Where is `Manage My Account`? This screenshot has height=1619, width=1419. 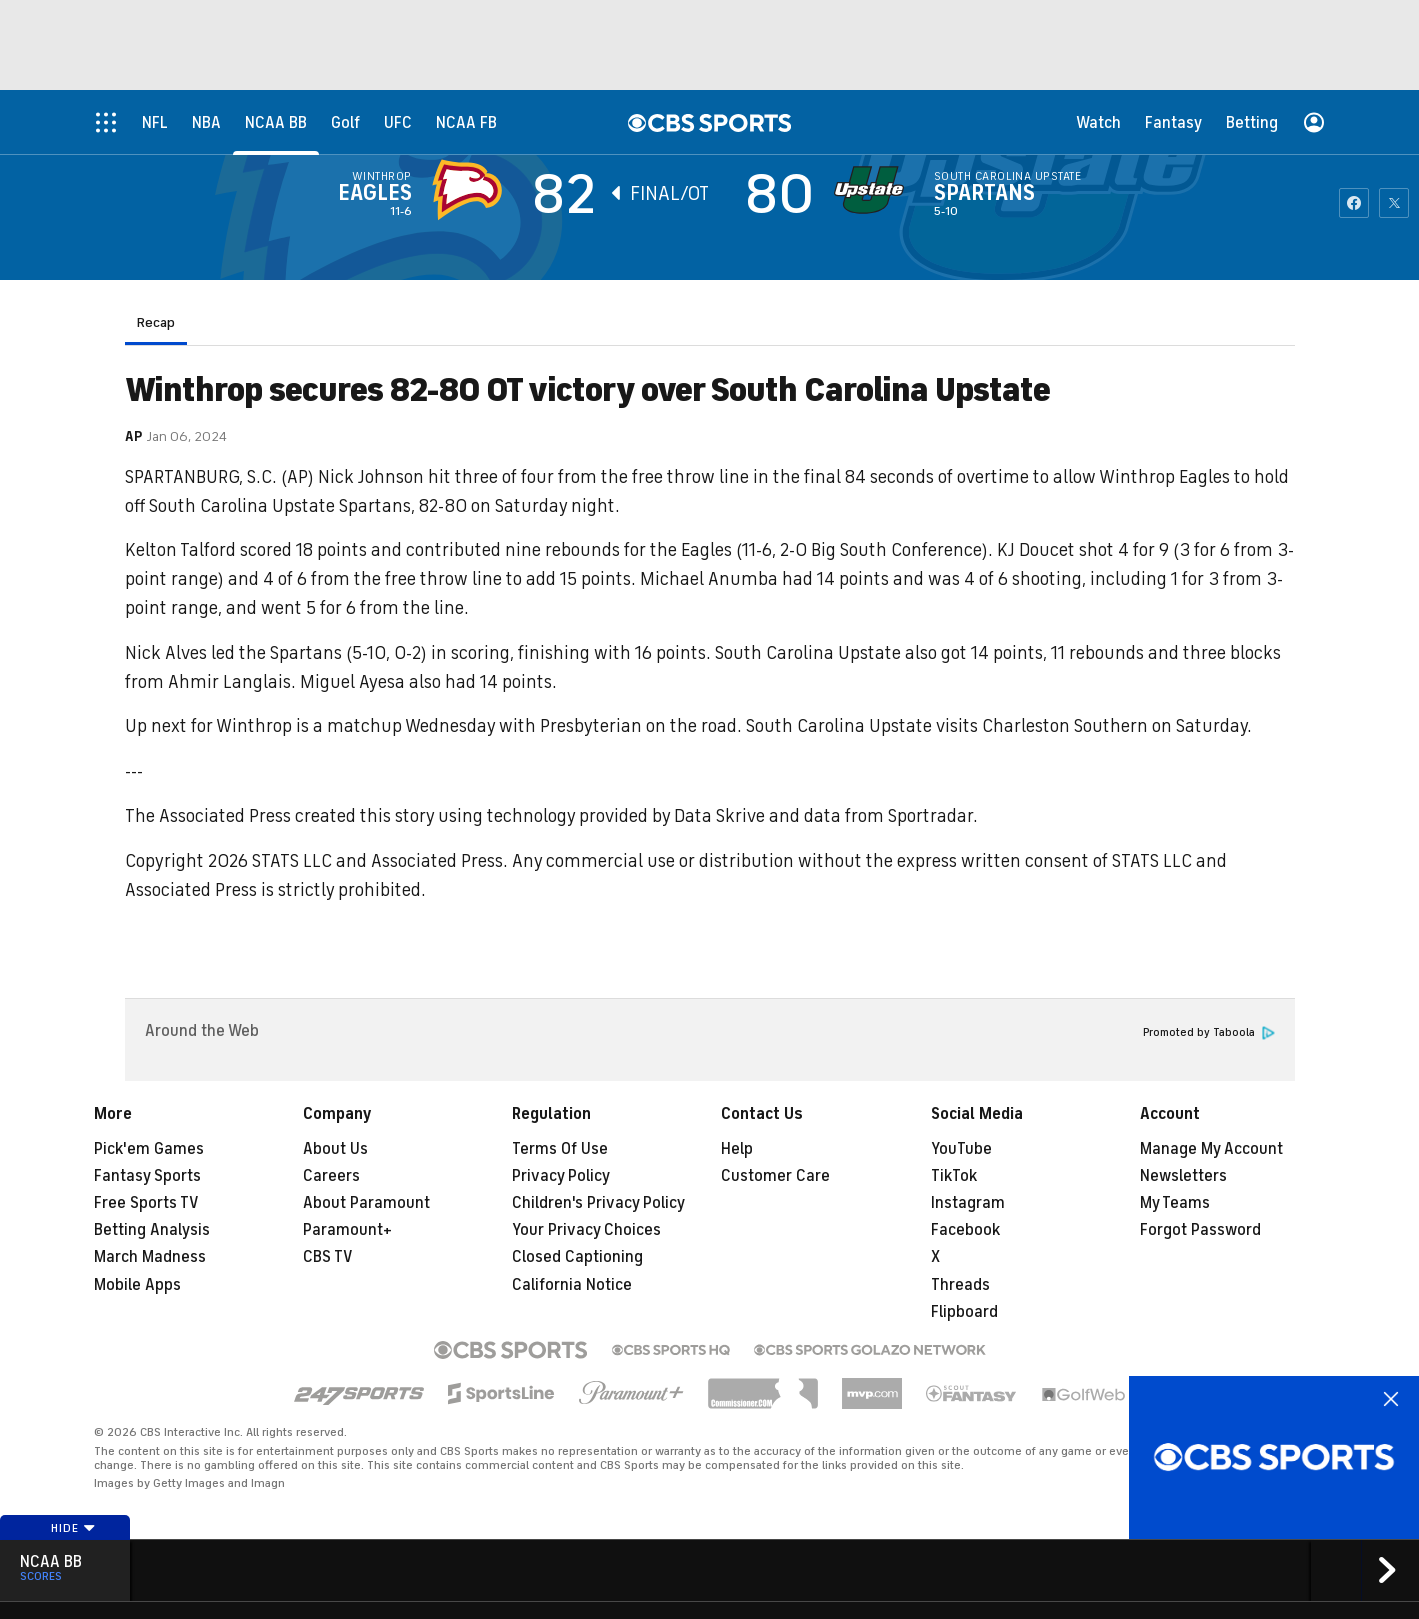 Manage My Account is located at coordinates (1211, 1149).